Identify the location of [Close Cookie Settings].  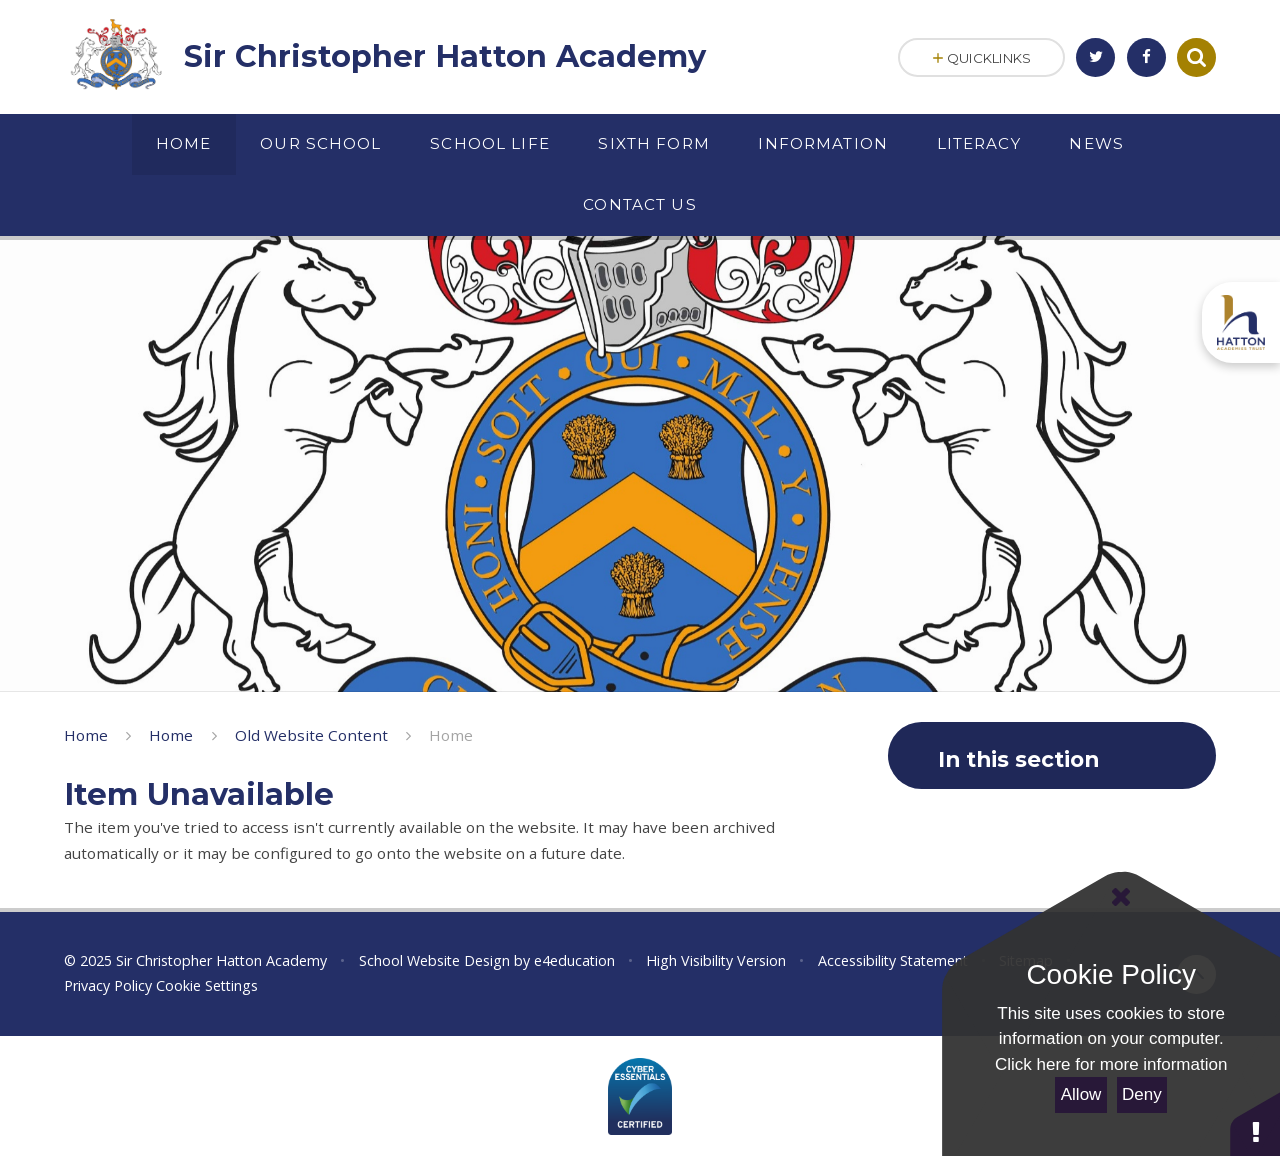
(1120, 897).